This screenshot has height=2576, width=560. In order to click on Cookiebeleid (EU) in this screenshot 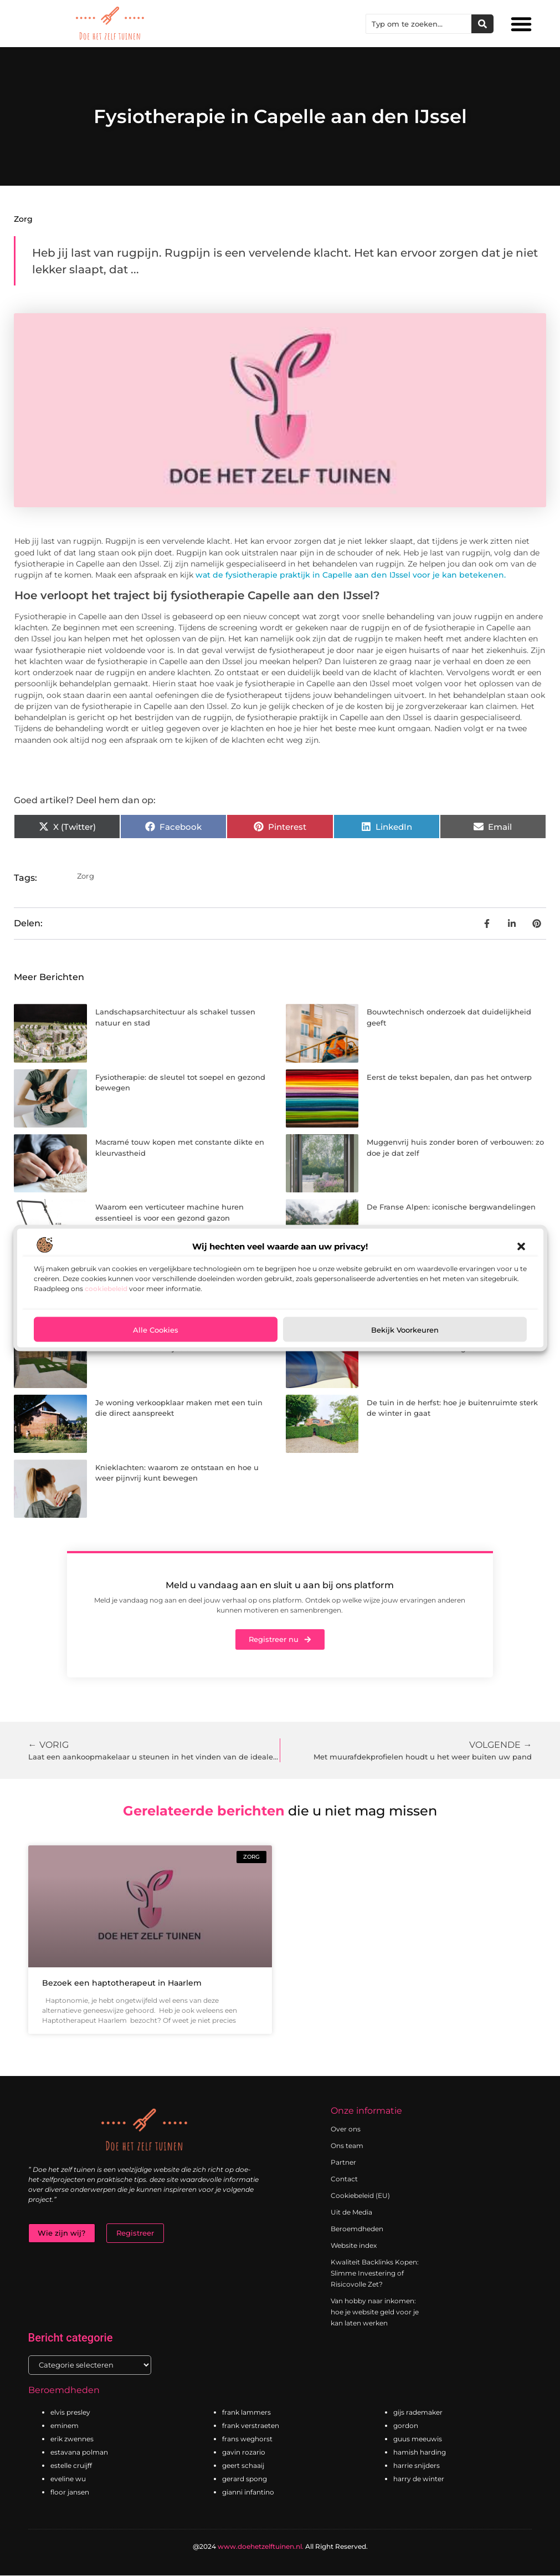, I will do `click(360, 2195)`.